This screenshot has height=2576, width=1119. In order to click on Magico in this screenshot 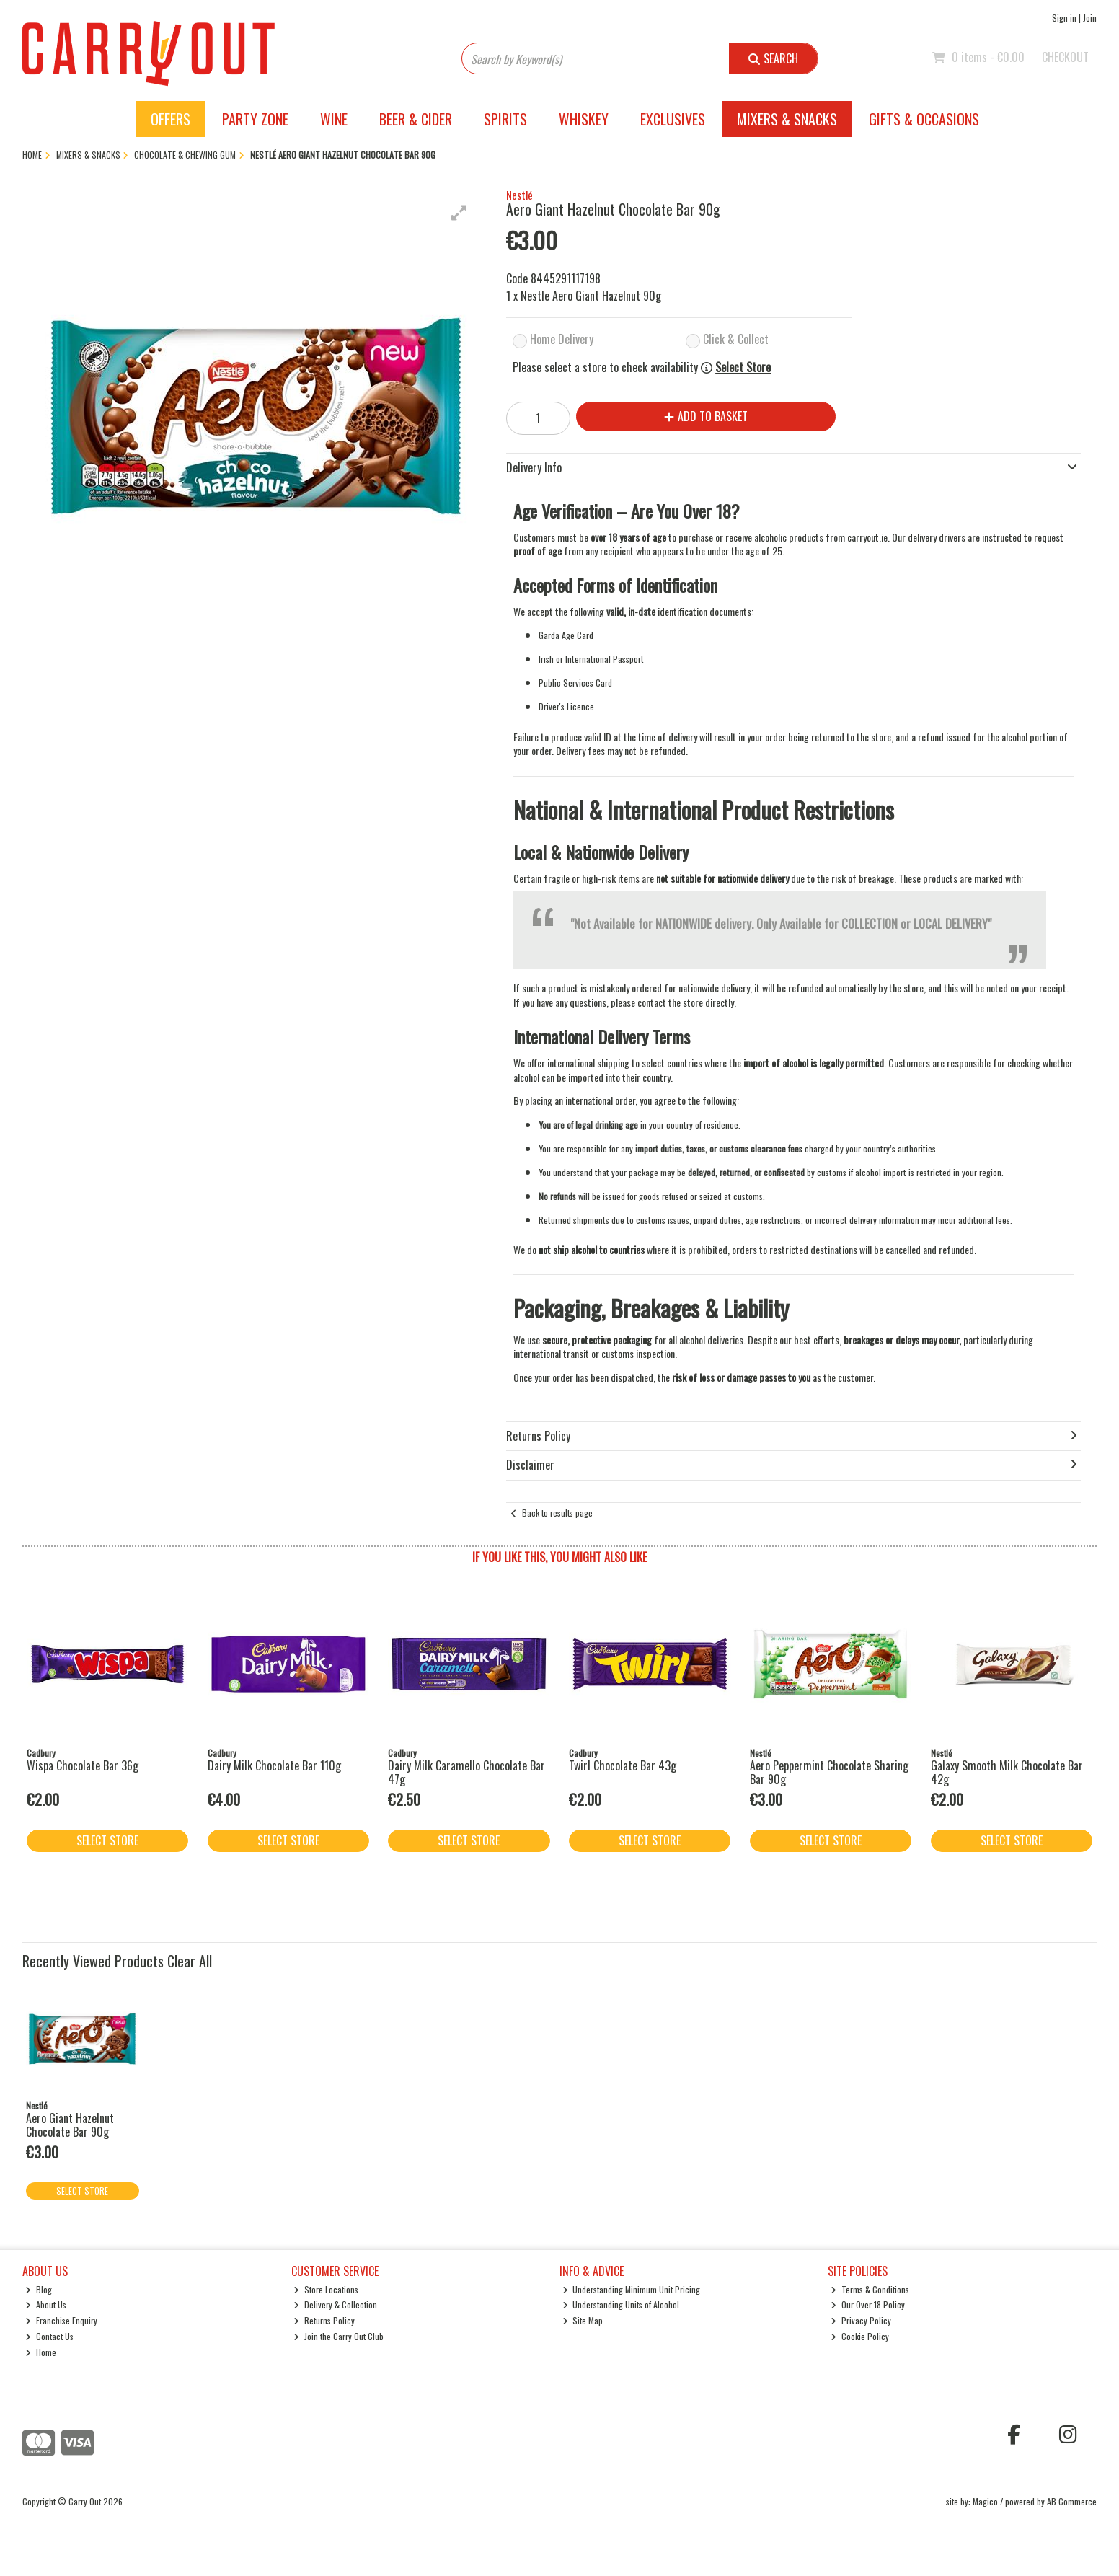, I will do `click(985, 2501)`.